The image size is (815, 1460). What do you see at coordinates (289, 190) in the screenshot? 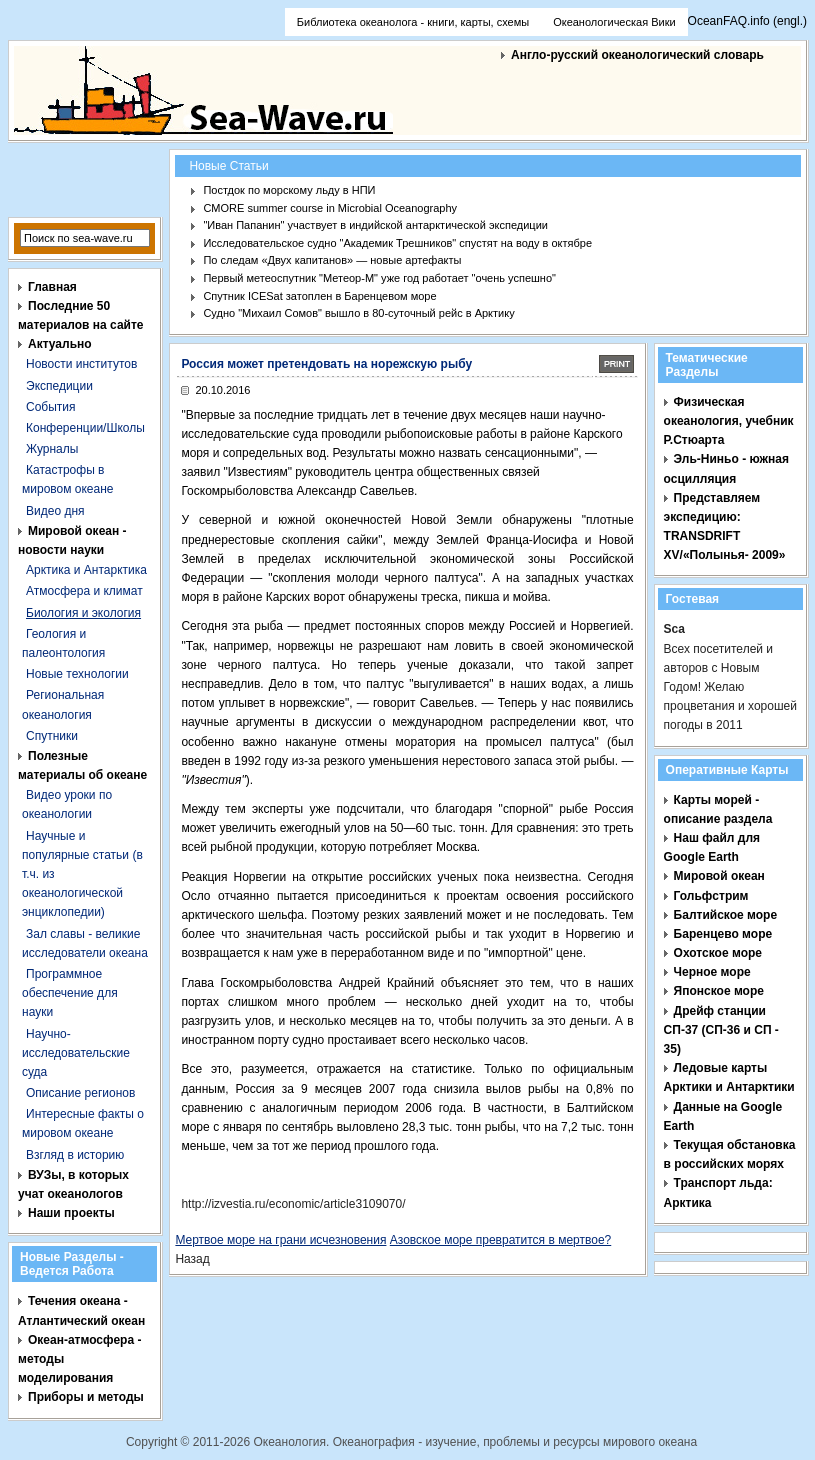
I see `Постдок по морскому льду в НПИ` at bounding box center [289, 190].